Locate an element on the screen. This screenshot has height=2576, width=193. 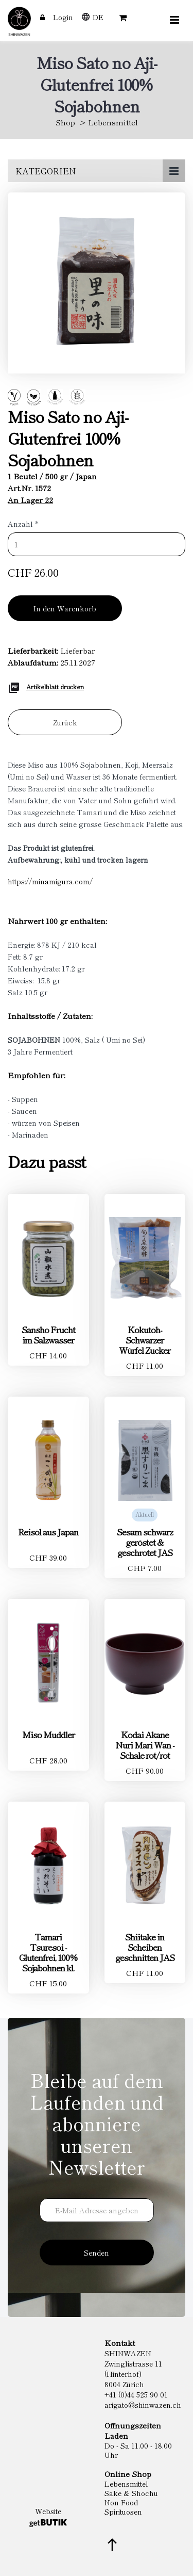
Senden is located at coordinates (96, 2252).